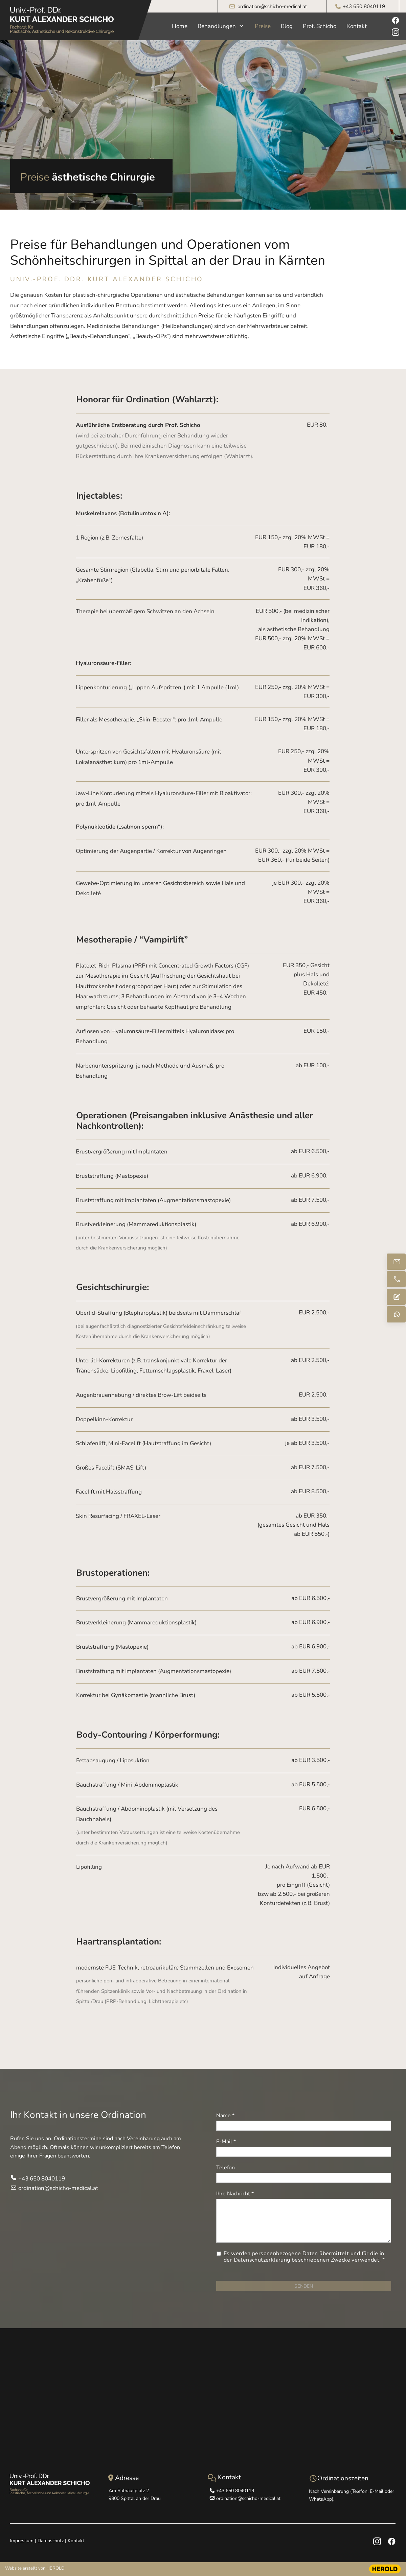 This screenshot has width=406, height=2576. What do you see at coordinates (51, 2540) in the screenshot?
I see `Datenschutz` at bounding box center [51, 2540].